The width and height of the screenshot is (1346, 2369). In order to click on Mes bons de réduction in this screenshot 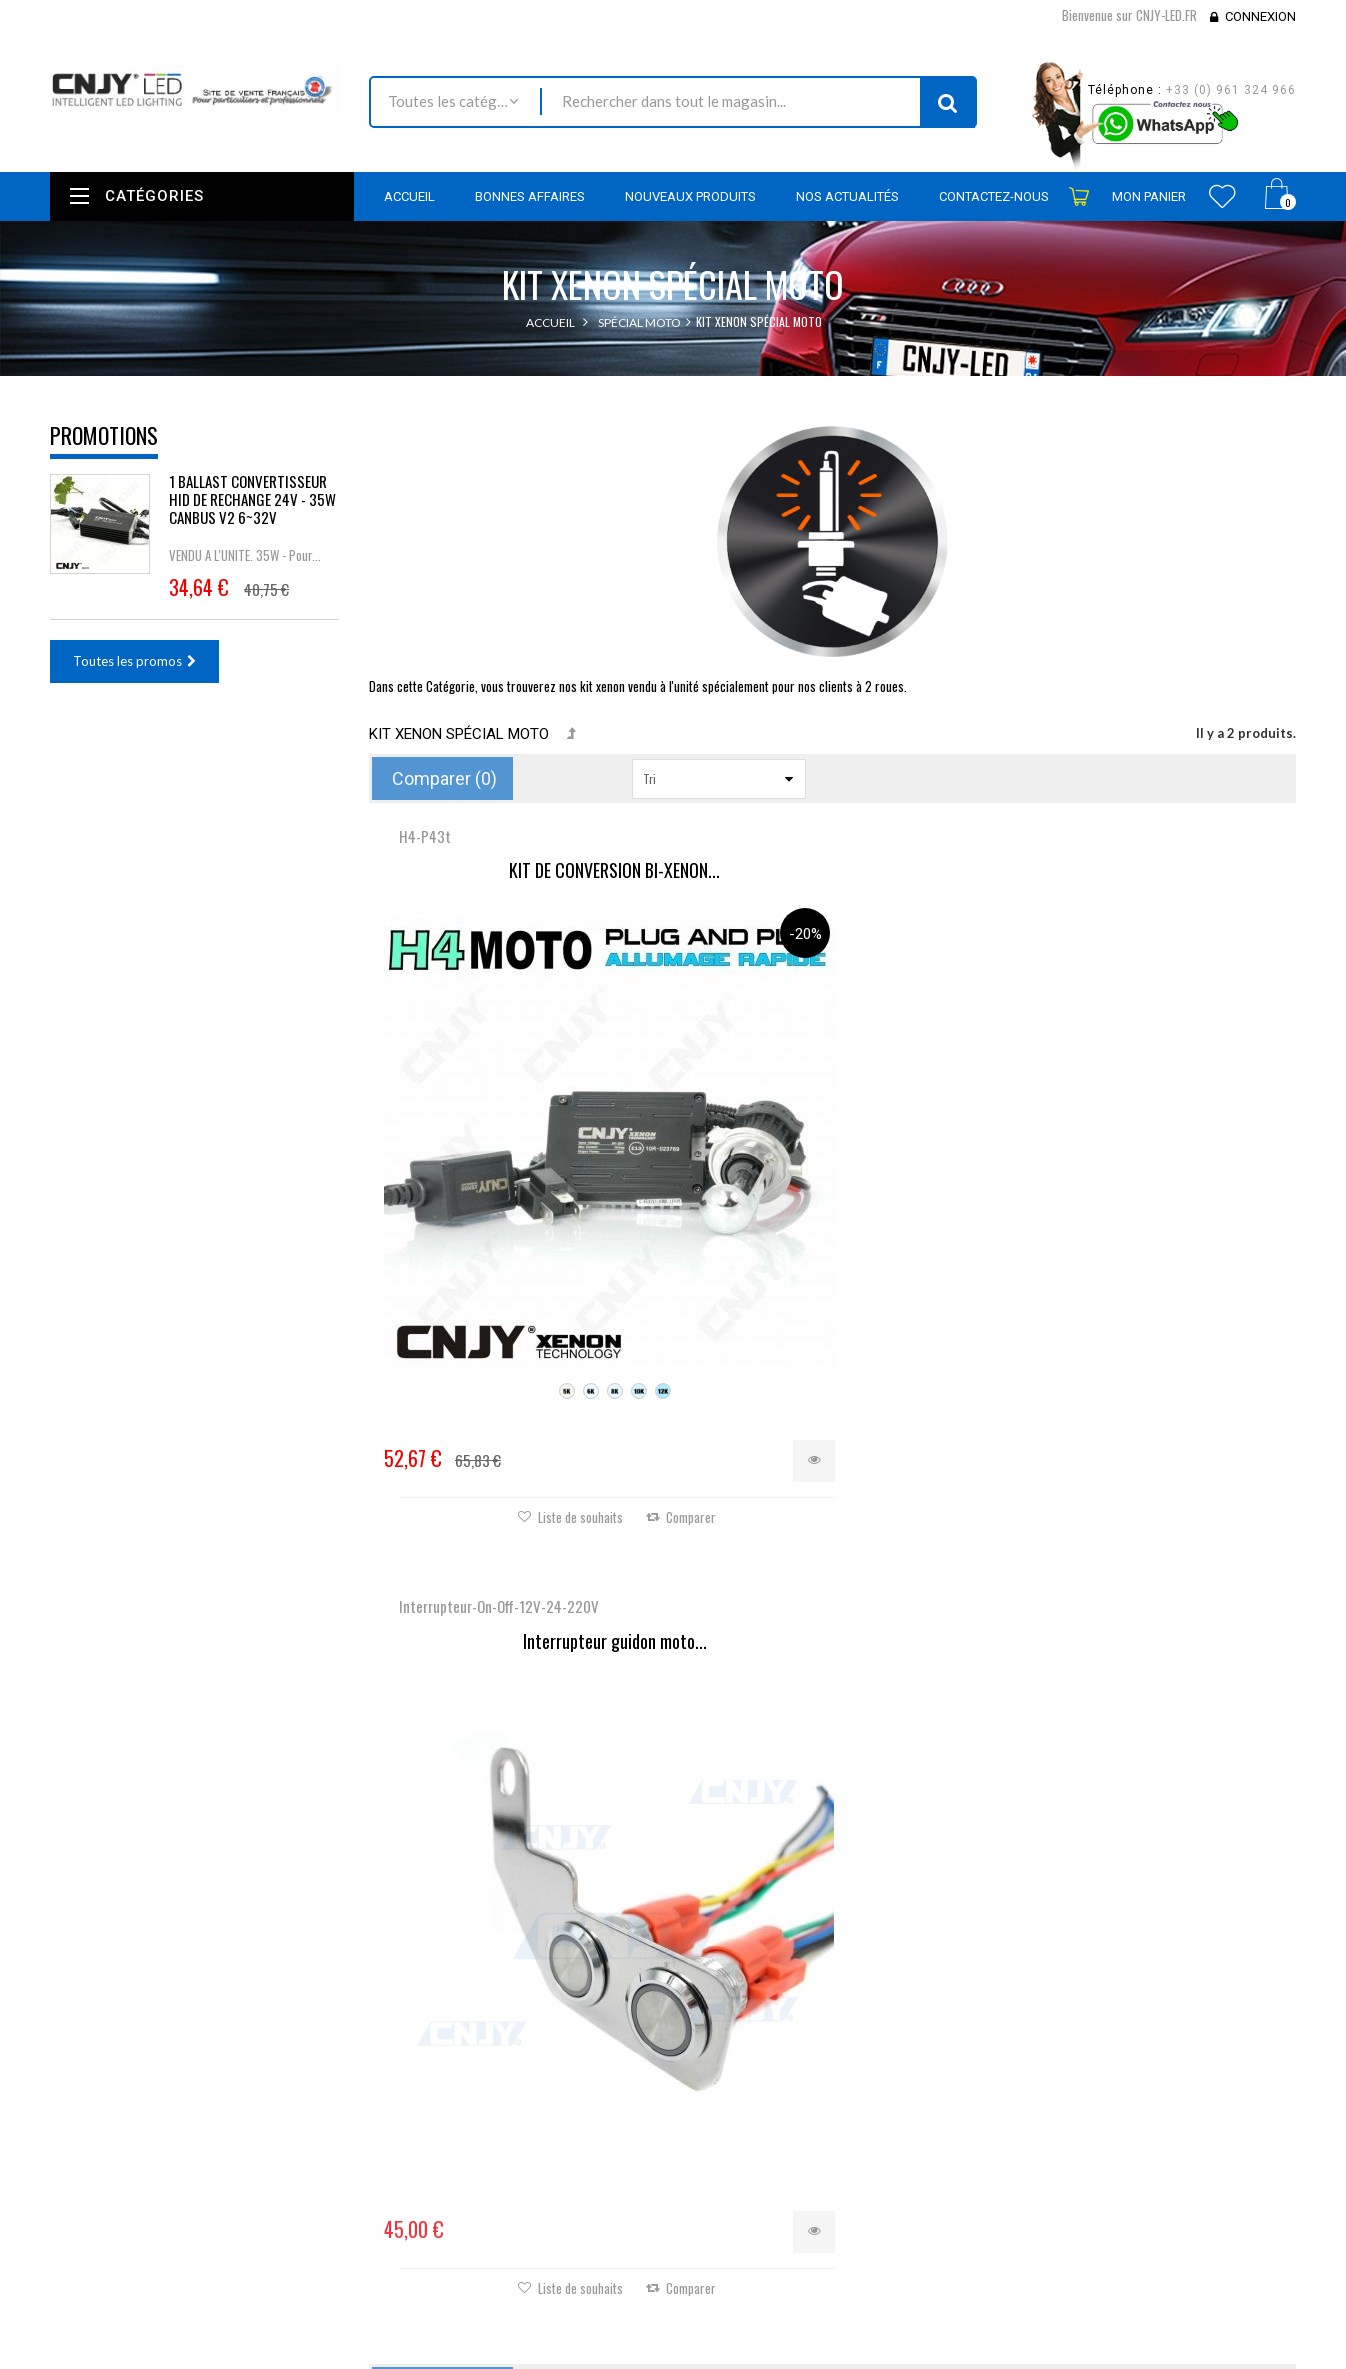, I will do `click(755, 2149)`.